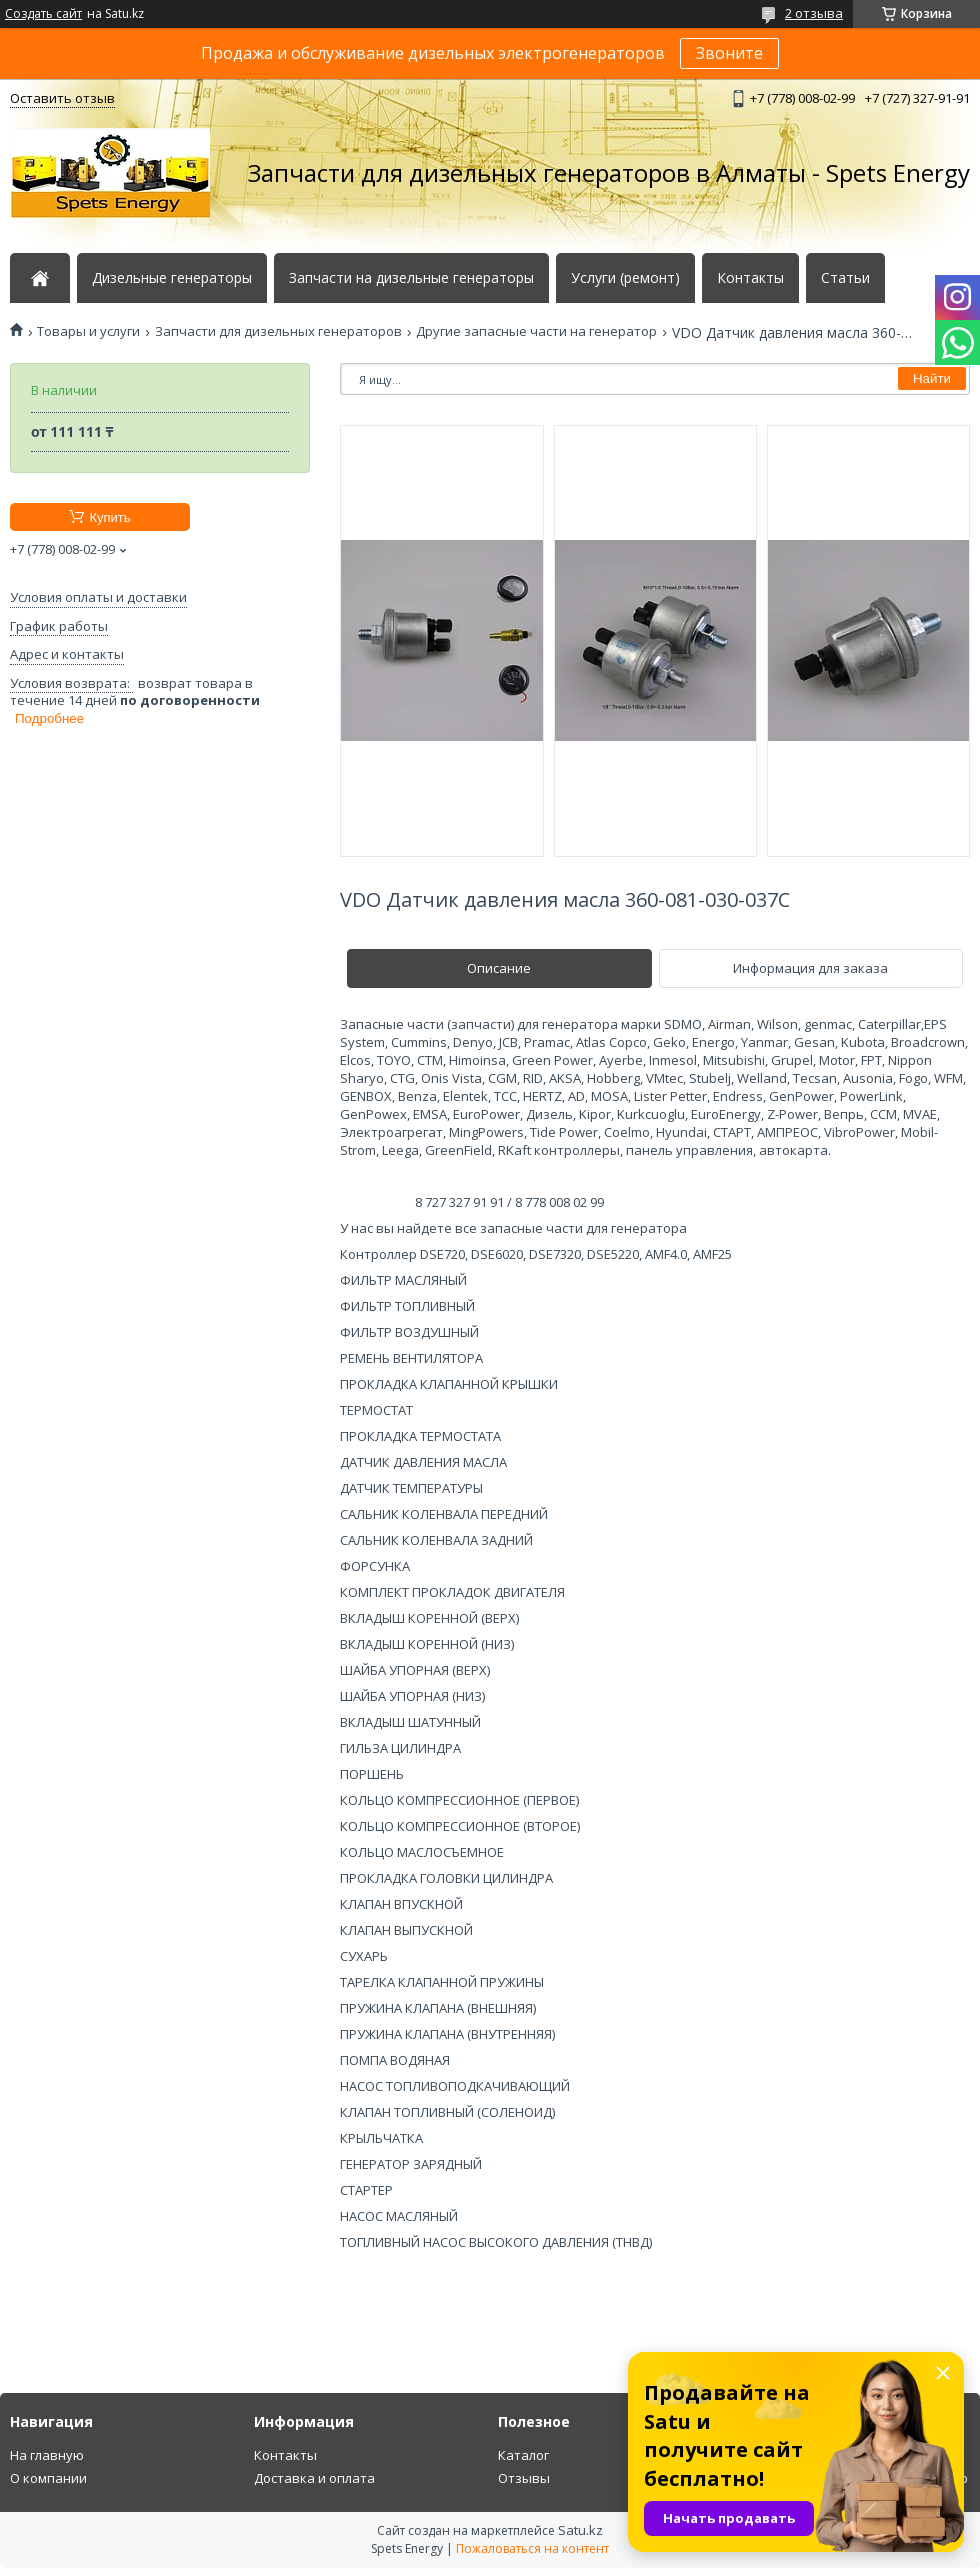 The image size is (980, 2568). I want to click on Найти [Искать], so click(932, 378).